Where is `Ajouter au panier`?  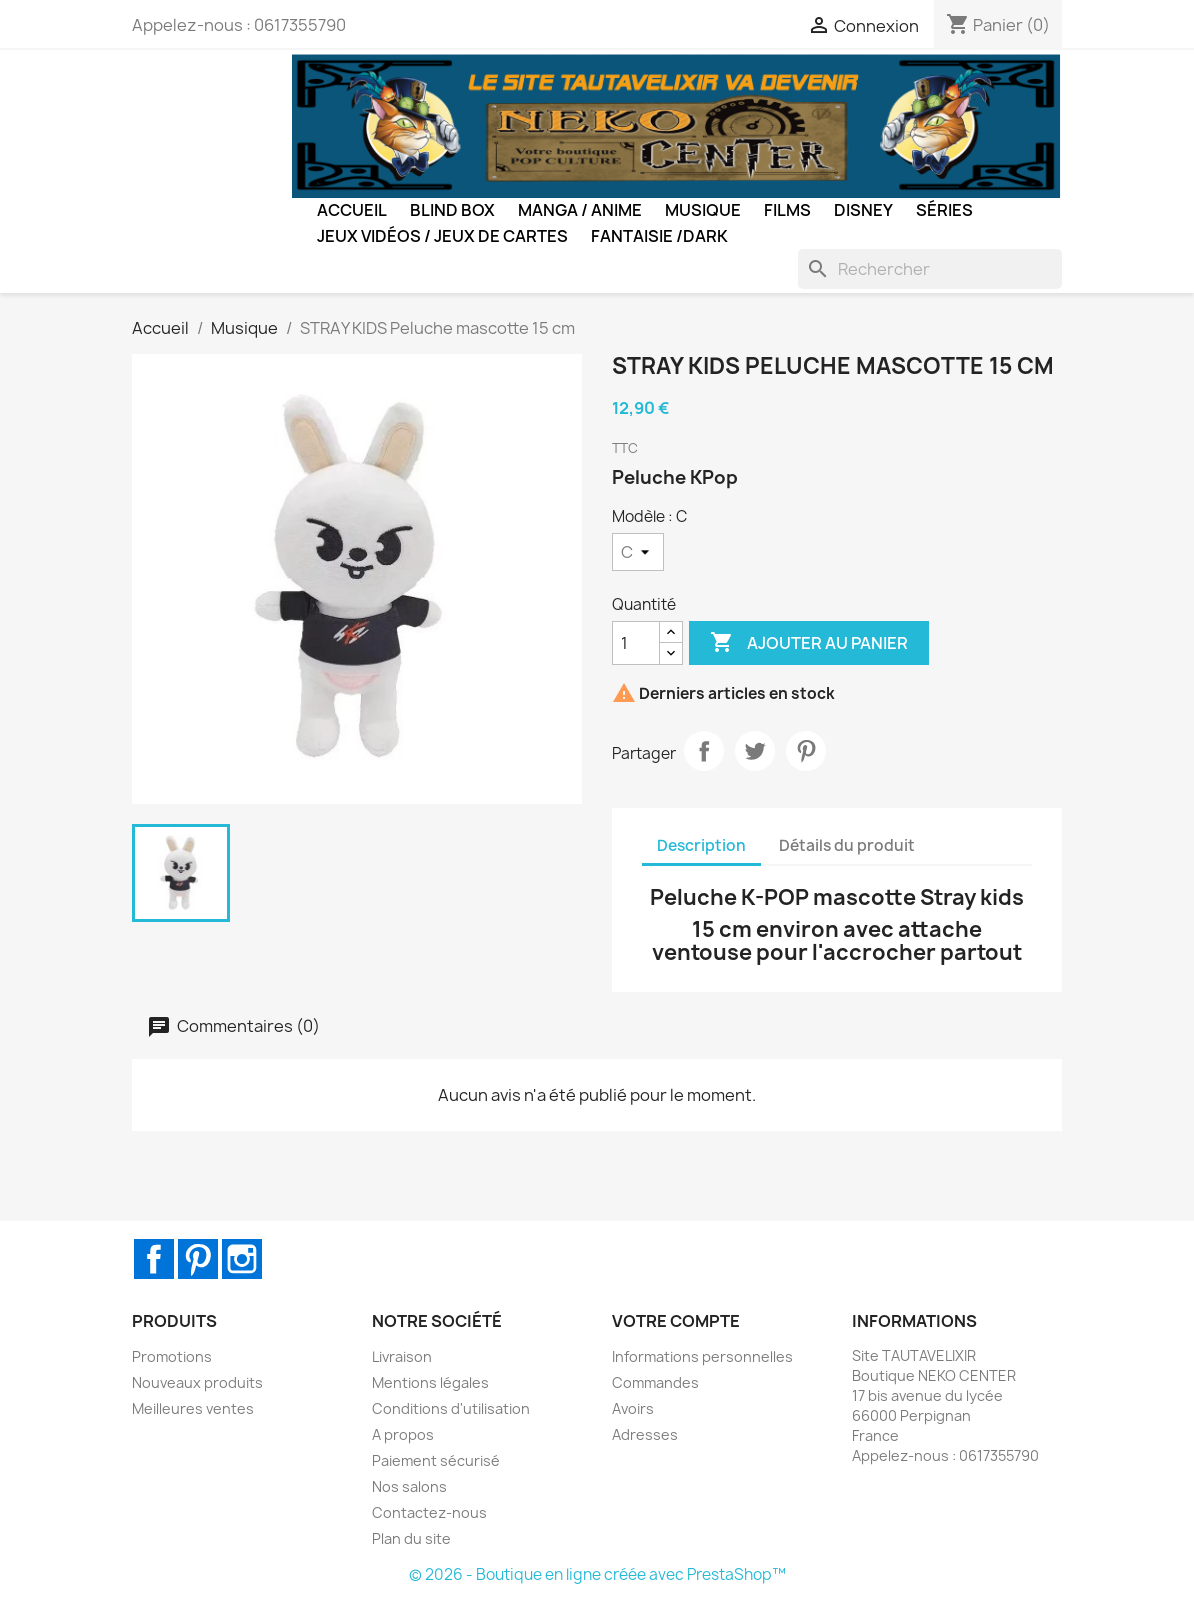
Ajouter au panier is located at coordinates (809, 643).